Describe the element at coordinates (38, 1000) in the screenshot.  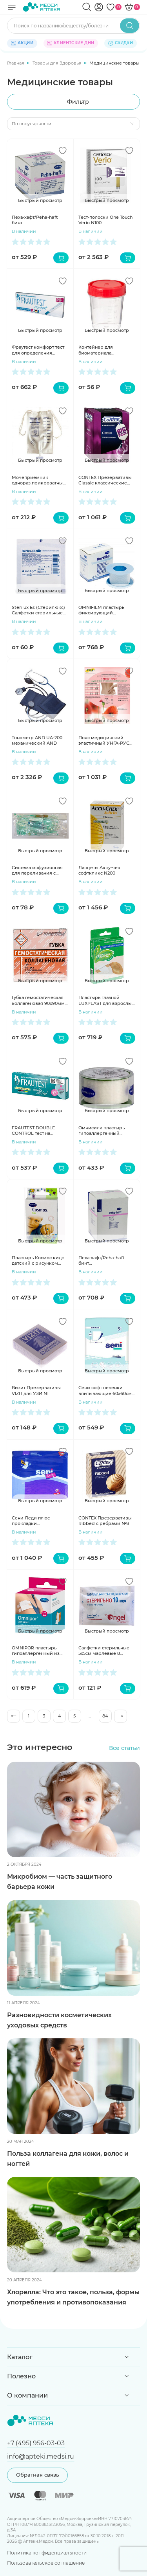
I see `Губка гемостатическая коллагеновая 90х90мм N1` at that location.